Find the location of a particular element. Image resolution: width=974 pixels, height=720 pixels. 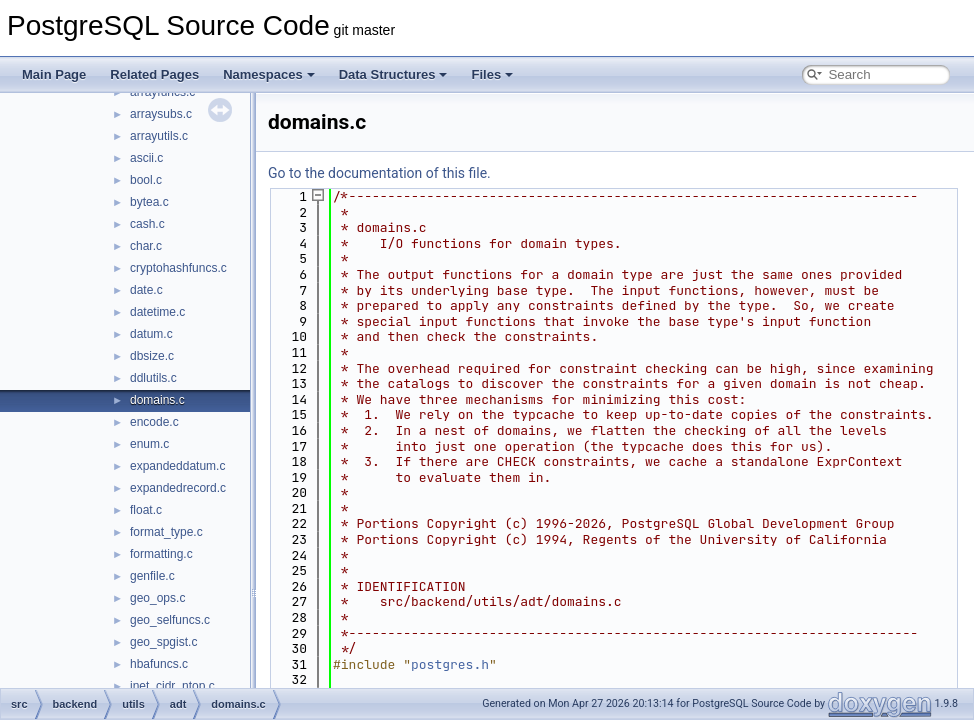

ascii.c is located at coordinates (146, 158).